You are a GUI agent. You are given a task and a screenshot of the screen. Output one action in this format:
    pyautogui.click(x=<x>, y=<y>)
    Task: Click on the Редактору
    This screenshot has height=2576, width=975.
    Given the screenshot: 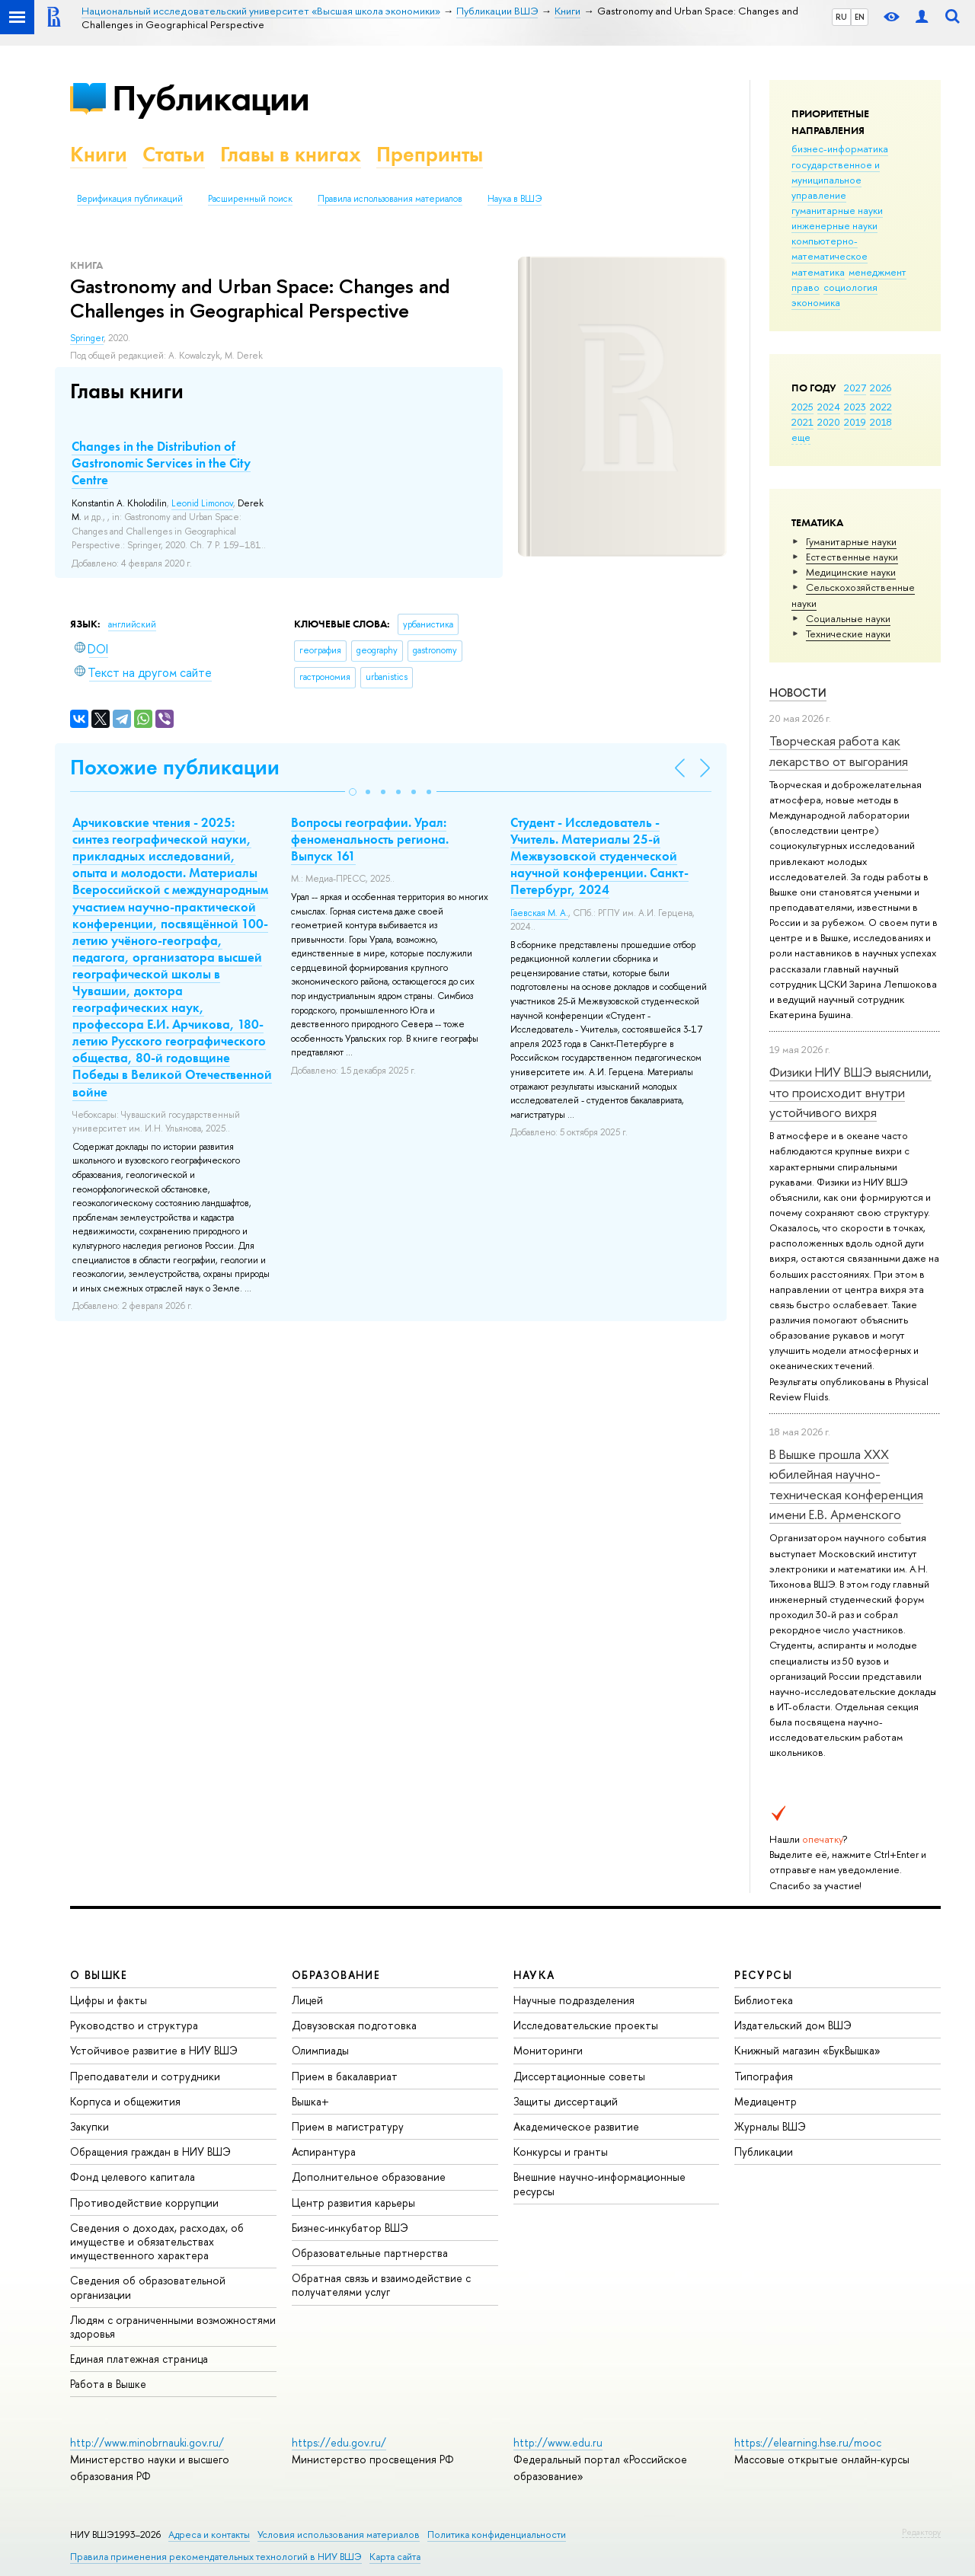 What is the action you would take?
    pyautogui.click(x=921, y=2532)
    